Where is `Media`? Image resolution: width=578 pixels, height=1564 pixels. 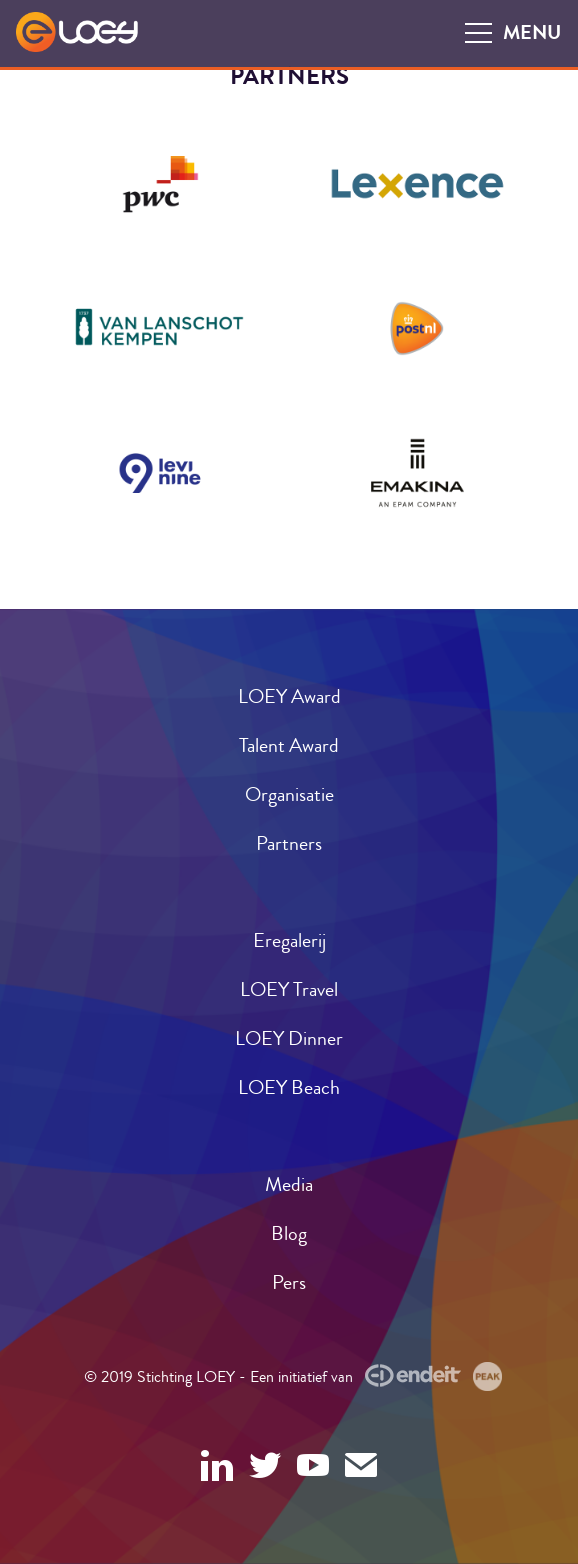
Media is located at coordinates (289, 1184).